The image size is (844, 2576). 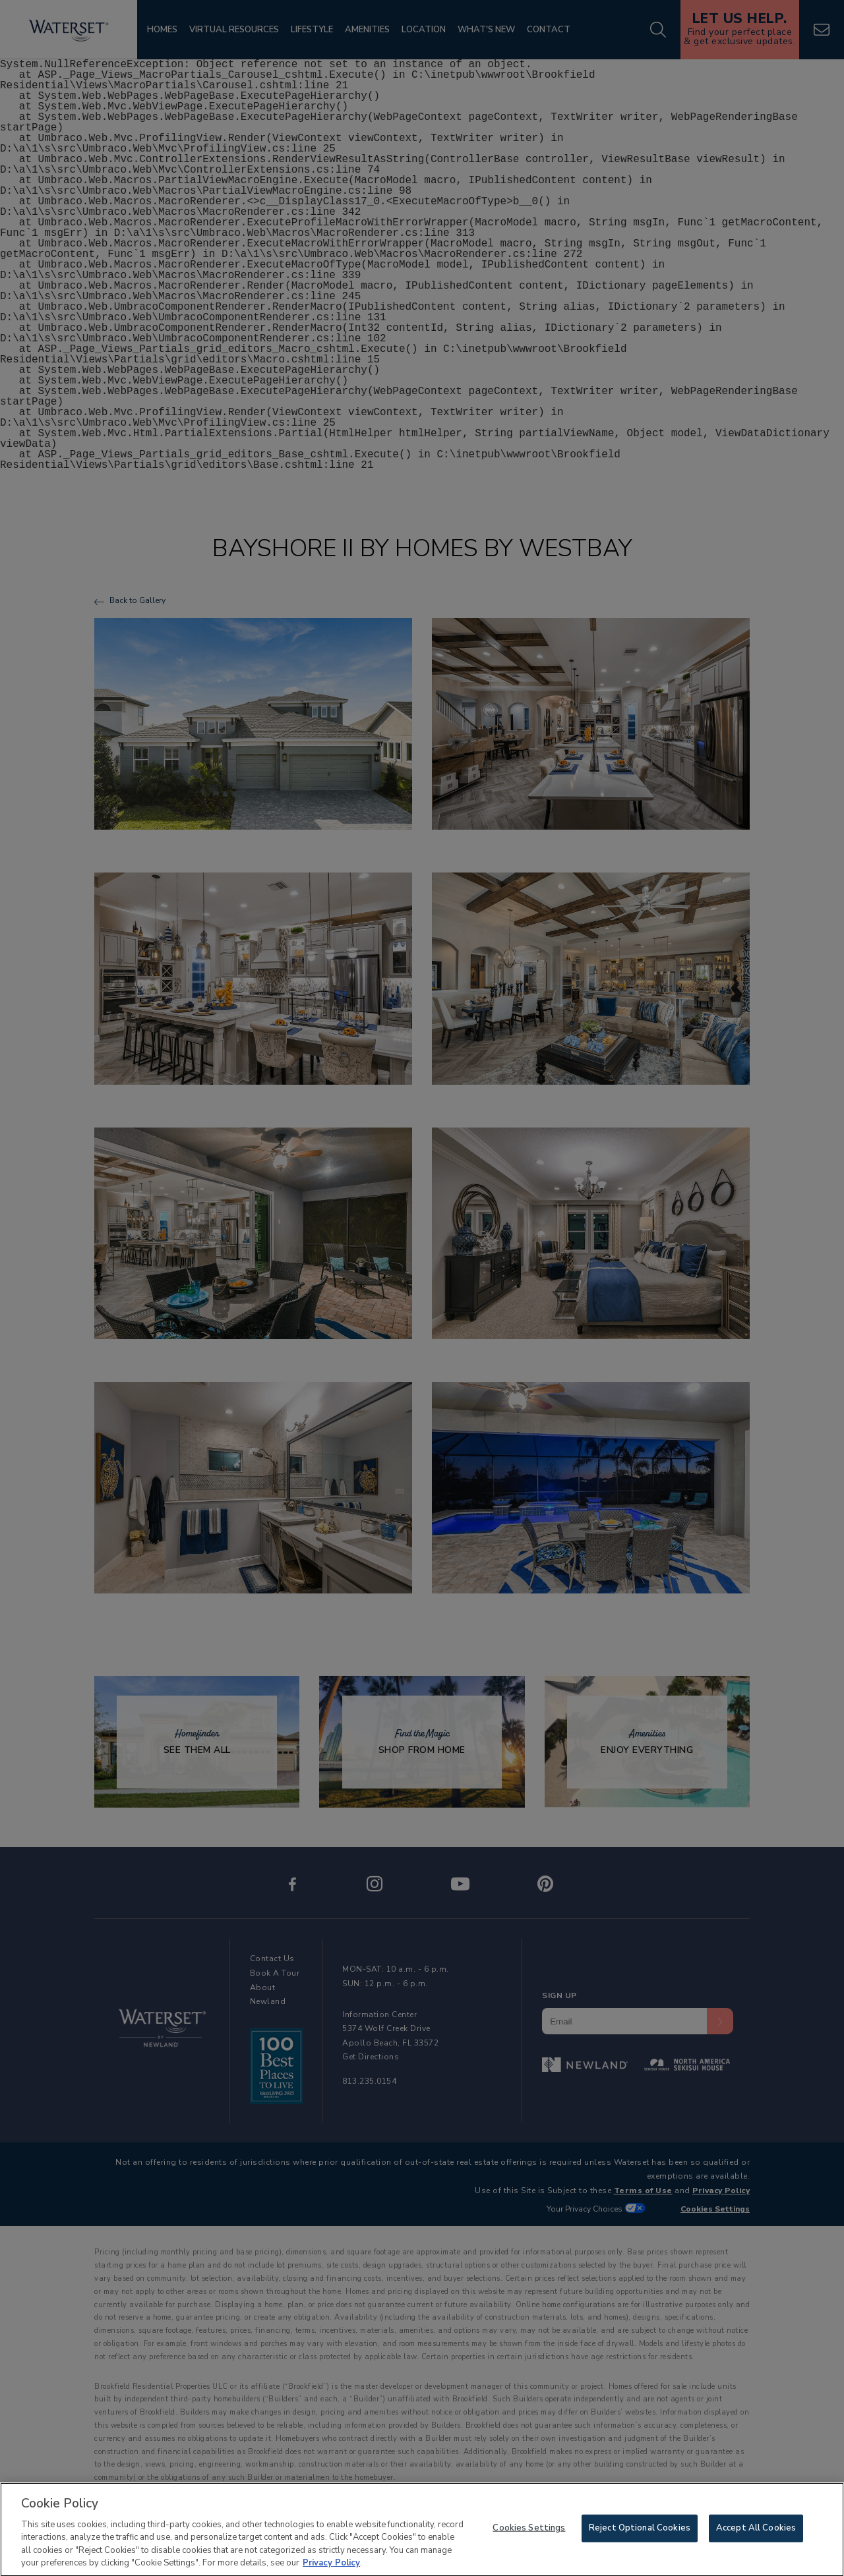 I want to click on Reject Optional Cookies, so click(x=639, y=2536).